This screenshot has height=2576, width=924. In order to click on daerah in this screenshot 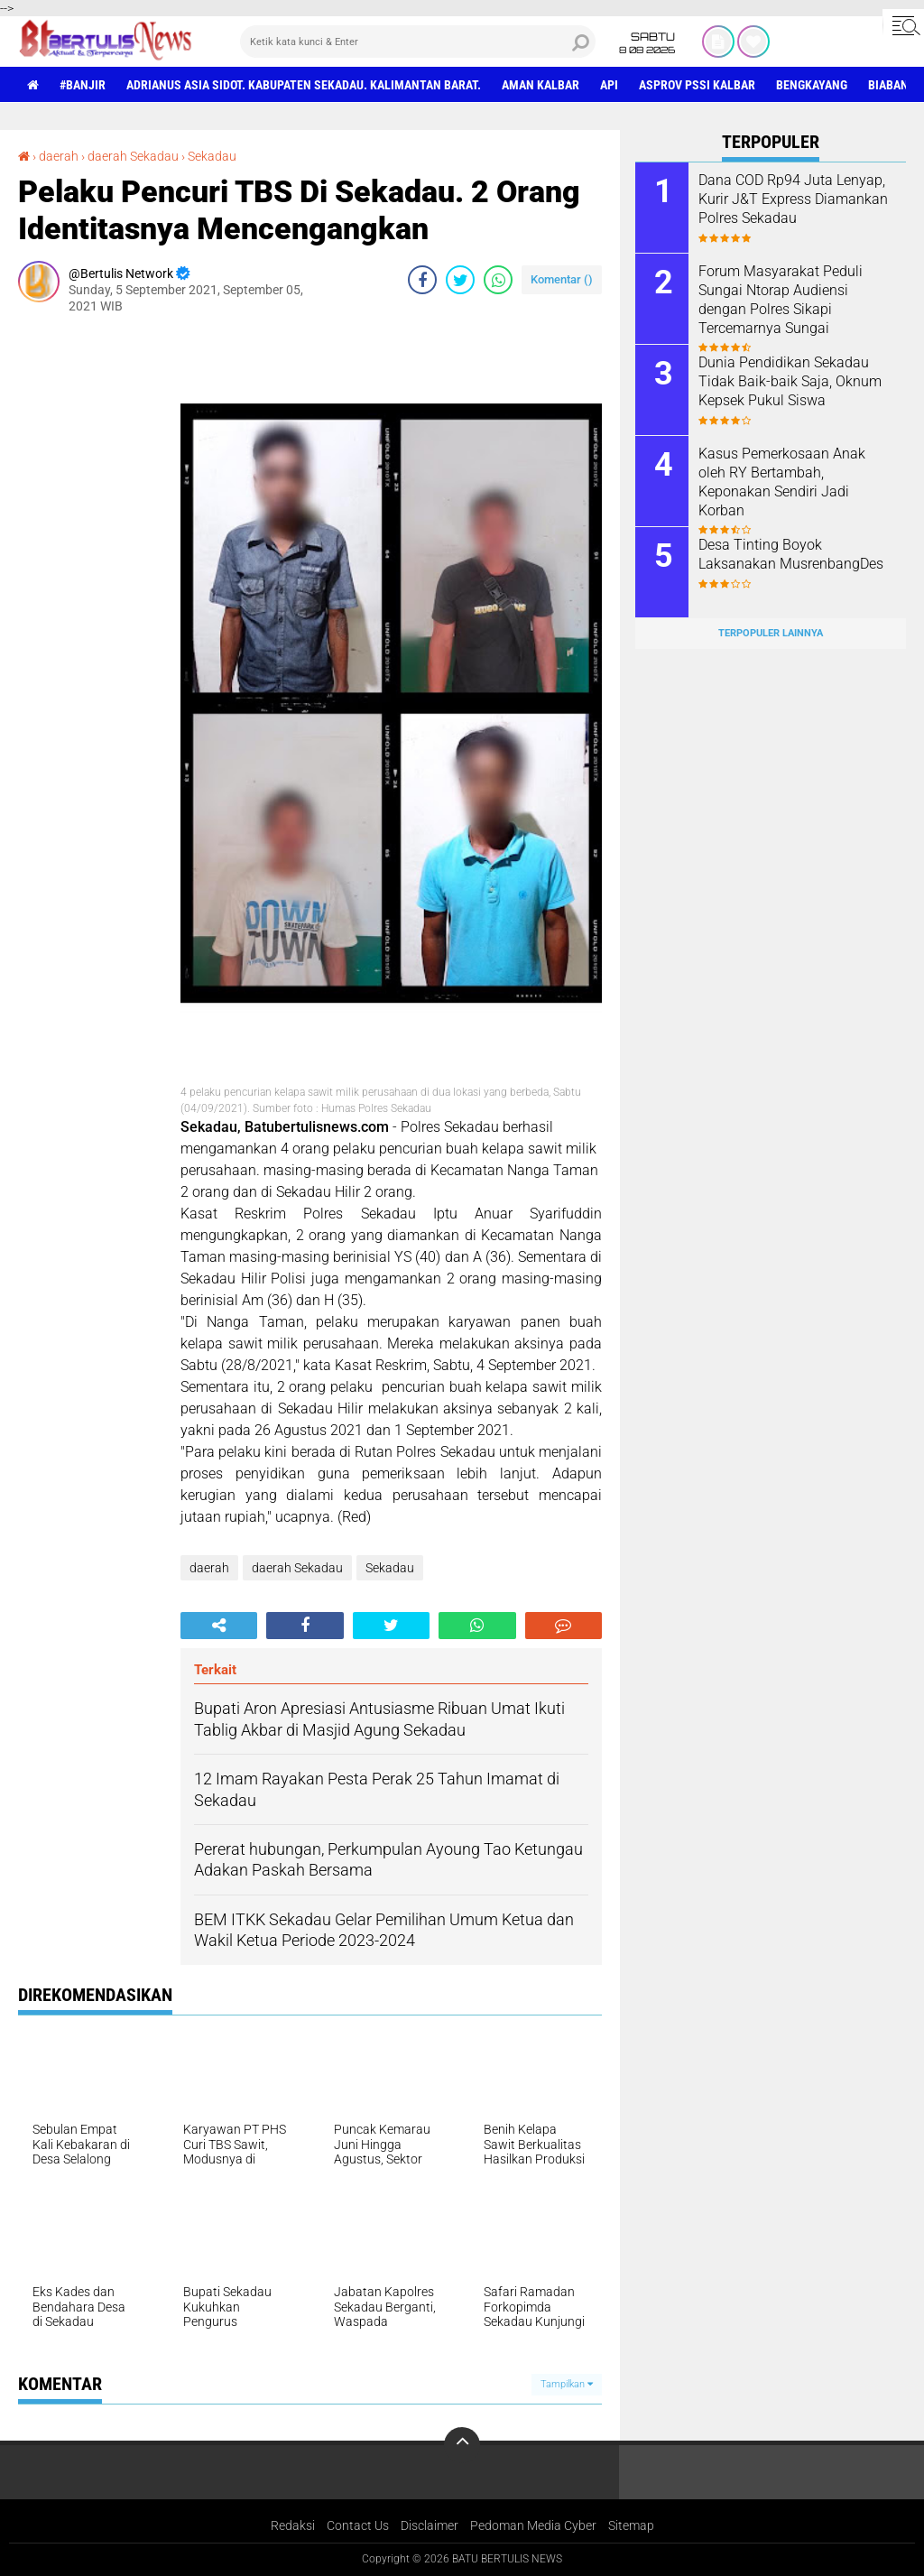, I will do `click(59, 156)`.